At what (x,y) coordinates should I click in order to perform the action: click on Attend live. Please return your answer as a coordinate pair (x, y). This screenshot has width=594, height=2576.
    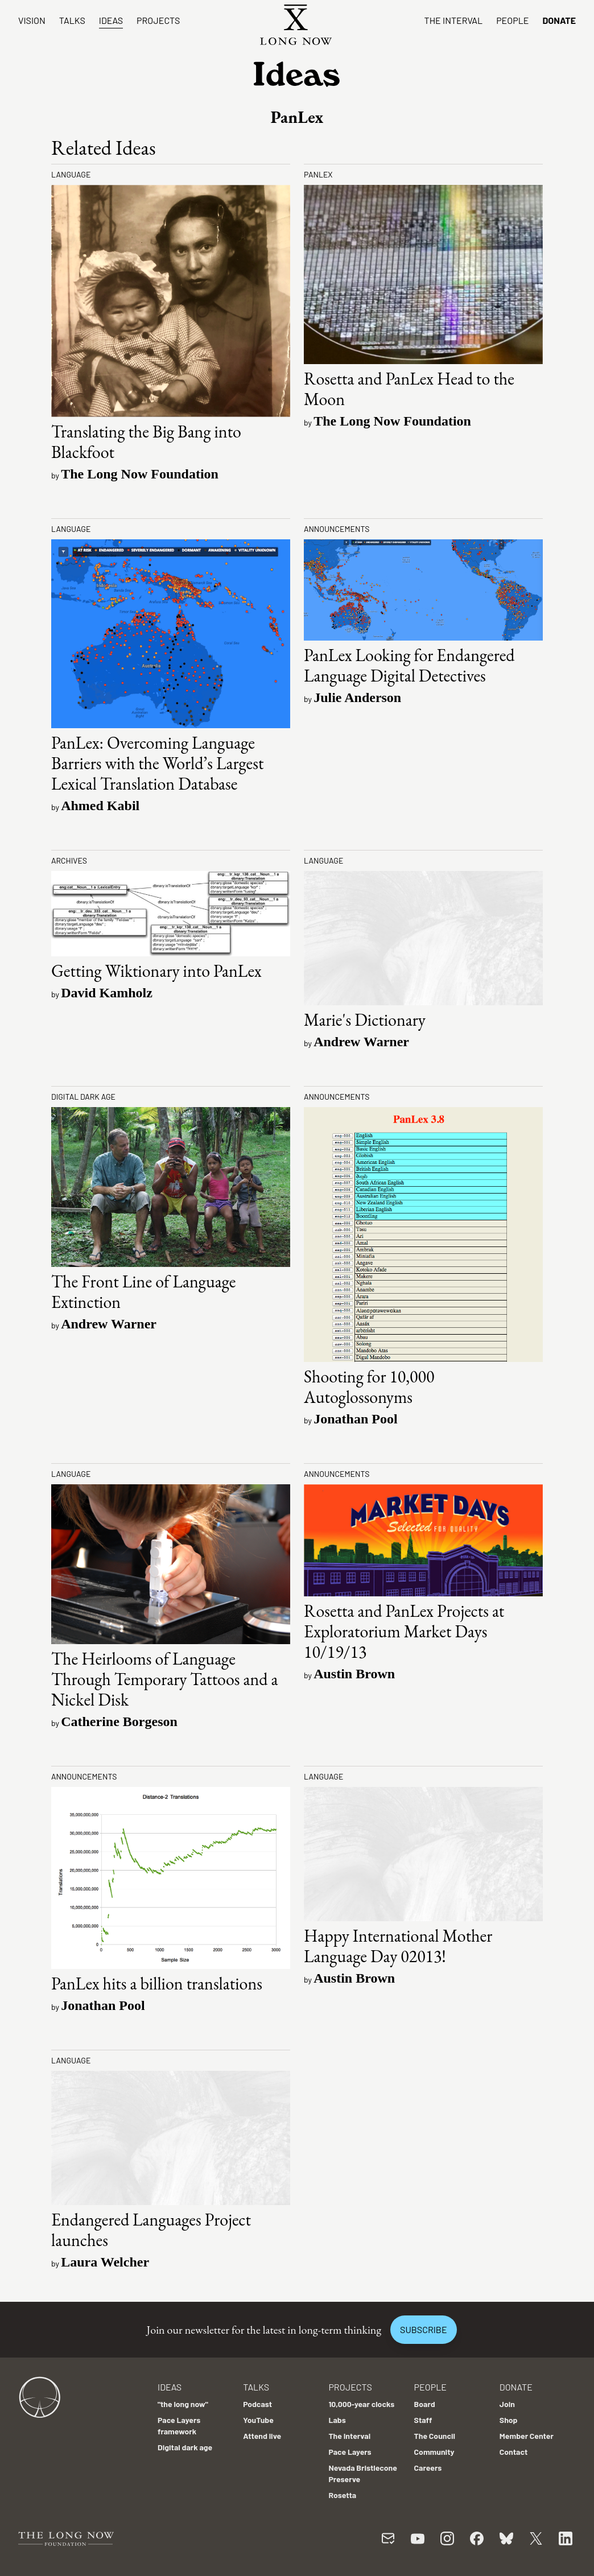
    Looking at the image, I should click on (262, 2436).